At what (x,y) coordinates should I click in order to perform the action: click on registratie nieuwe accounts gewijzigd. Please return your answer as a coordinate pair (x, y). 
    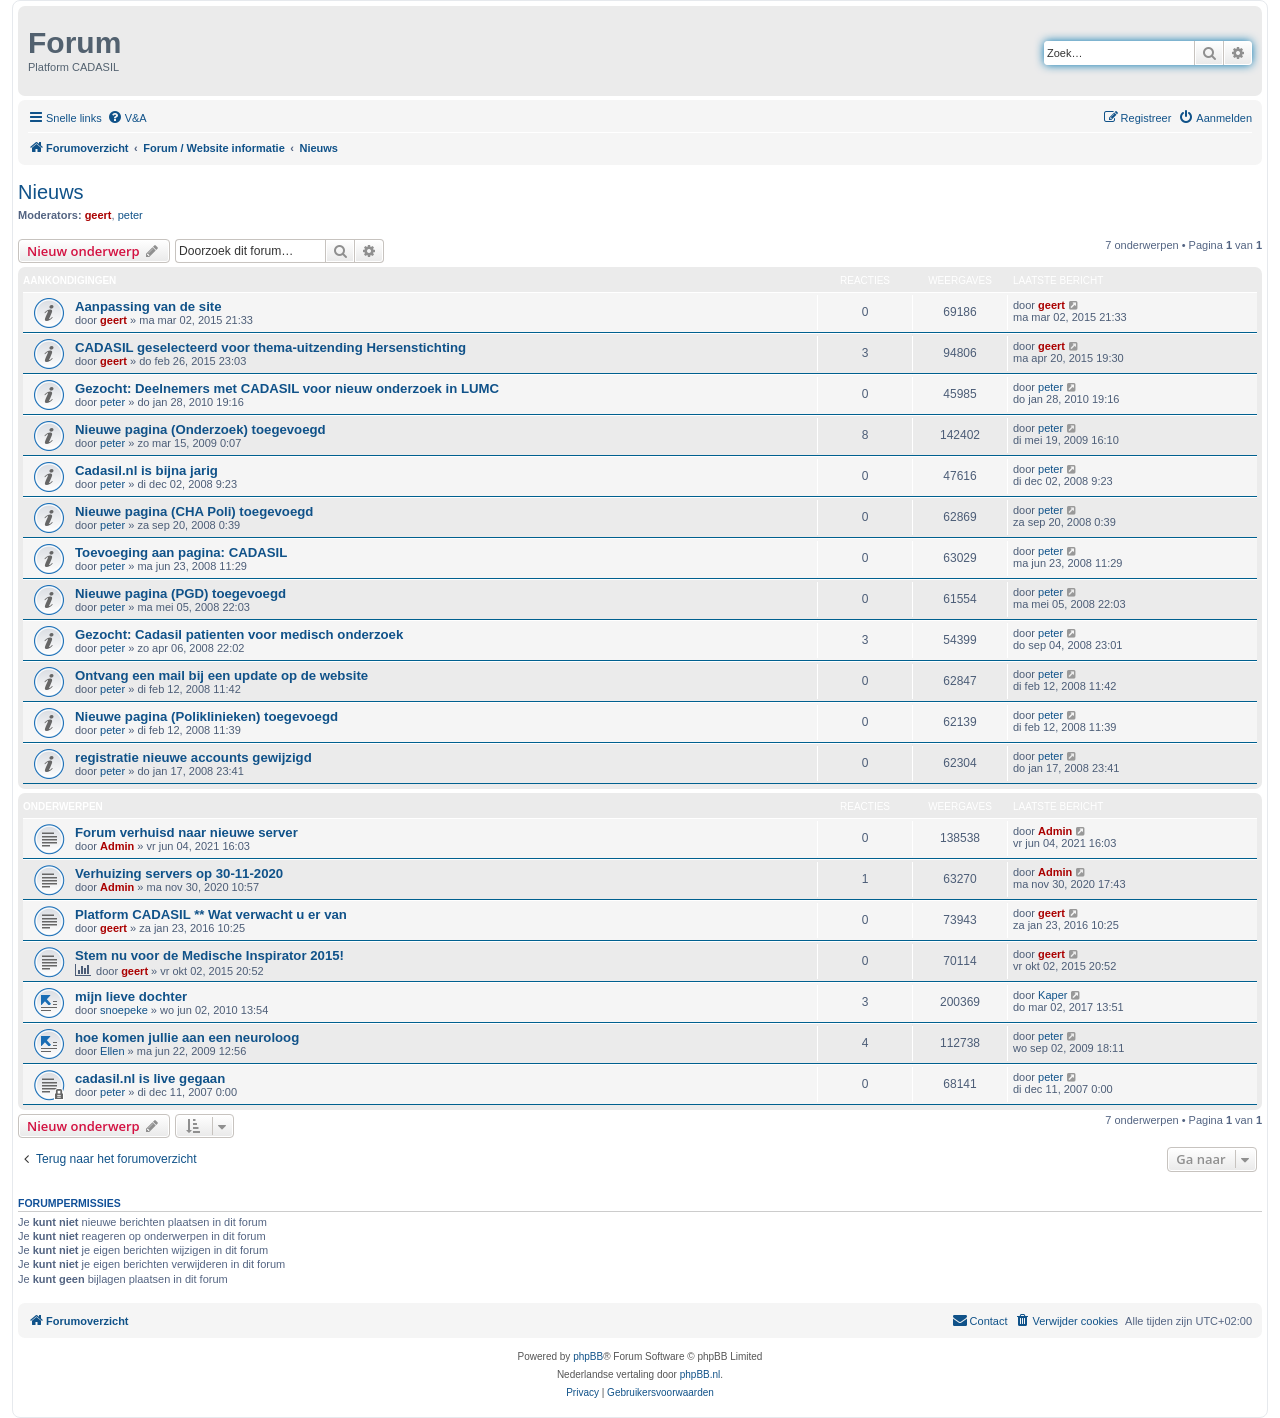
    Looking at the image, I should click on (193, 757).